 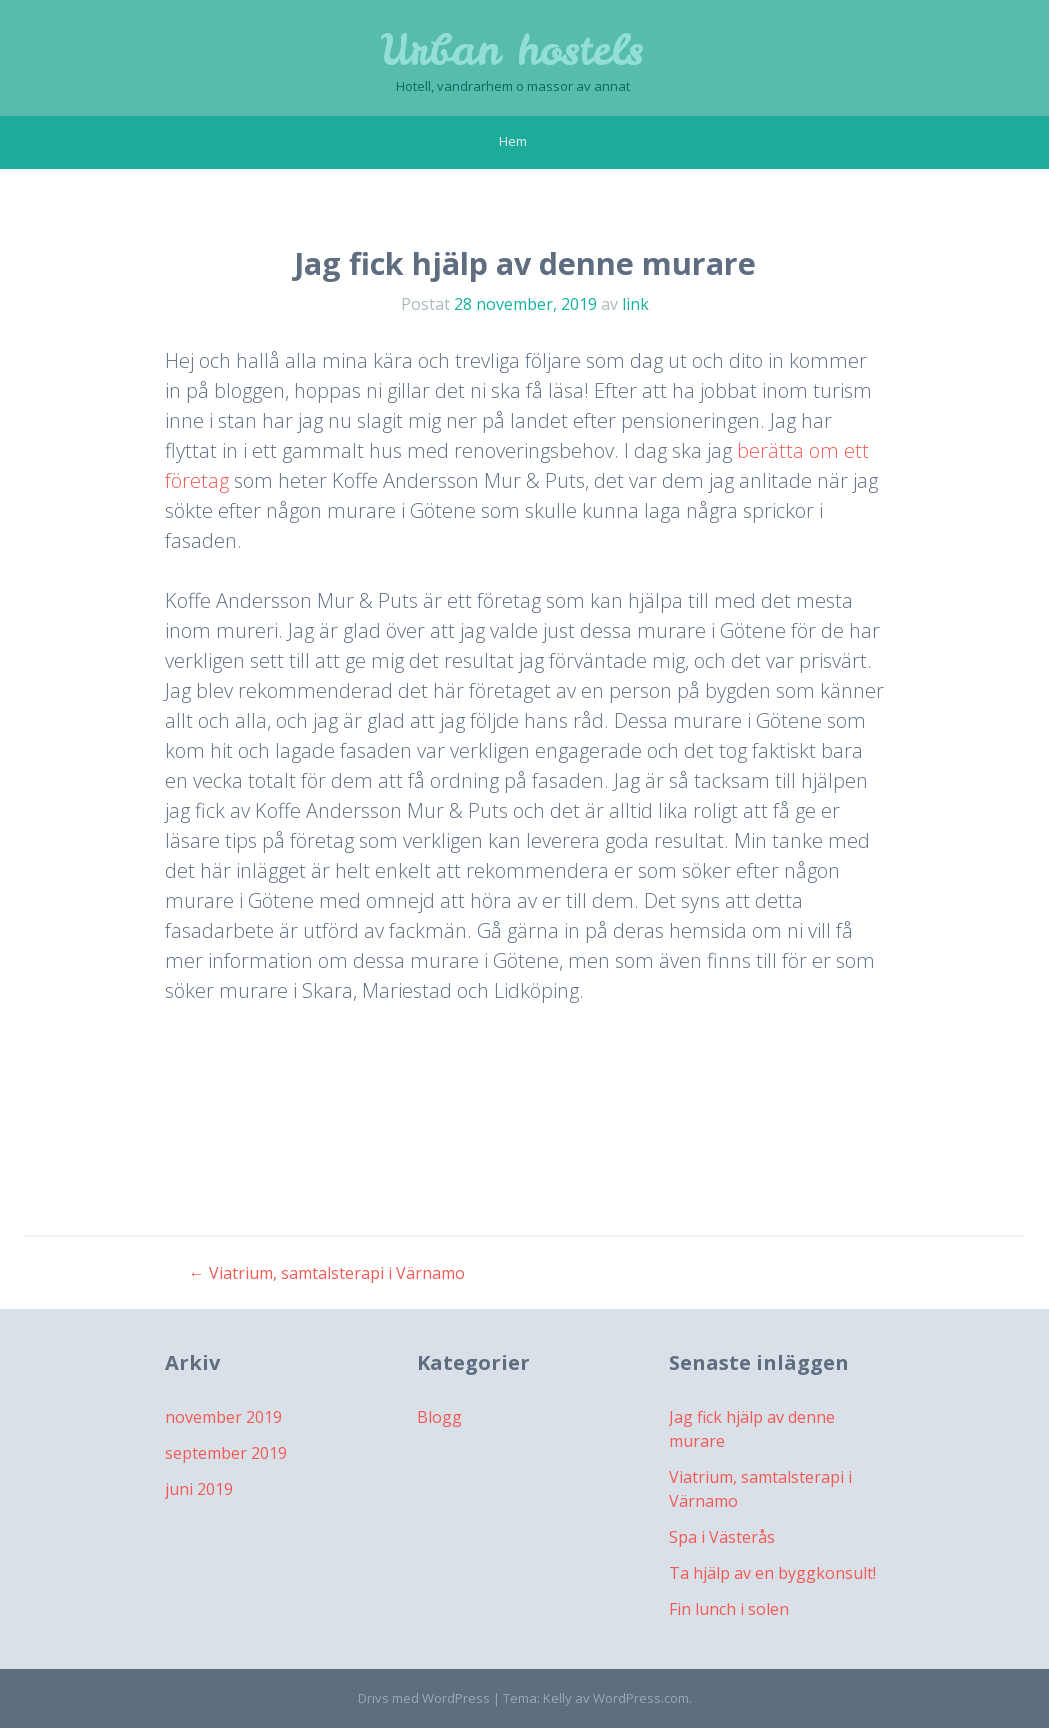 I want to click on november 2019, so click(x=223, y=1417).